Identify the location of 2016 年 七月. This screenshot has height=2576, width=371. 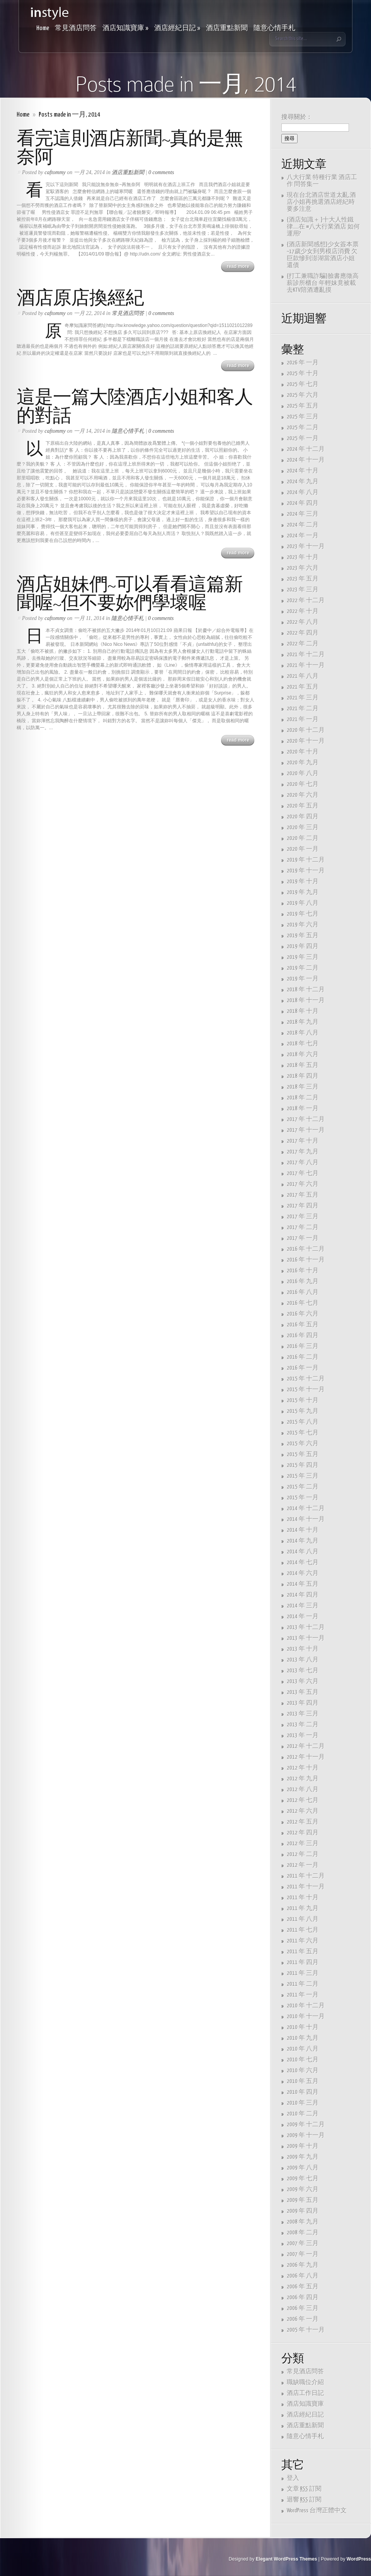
(302, 1303).